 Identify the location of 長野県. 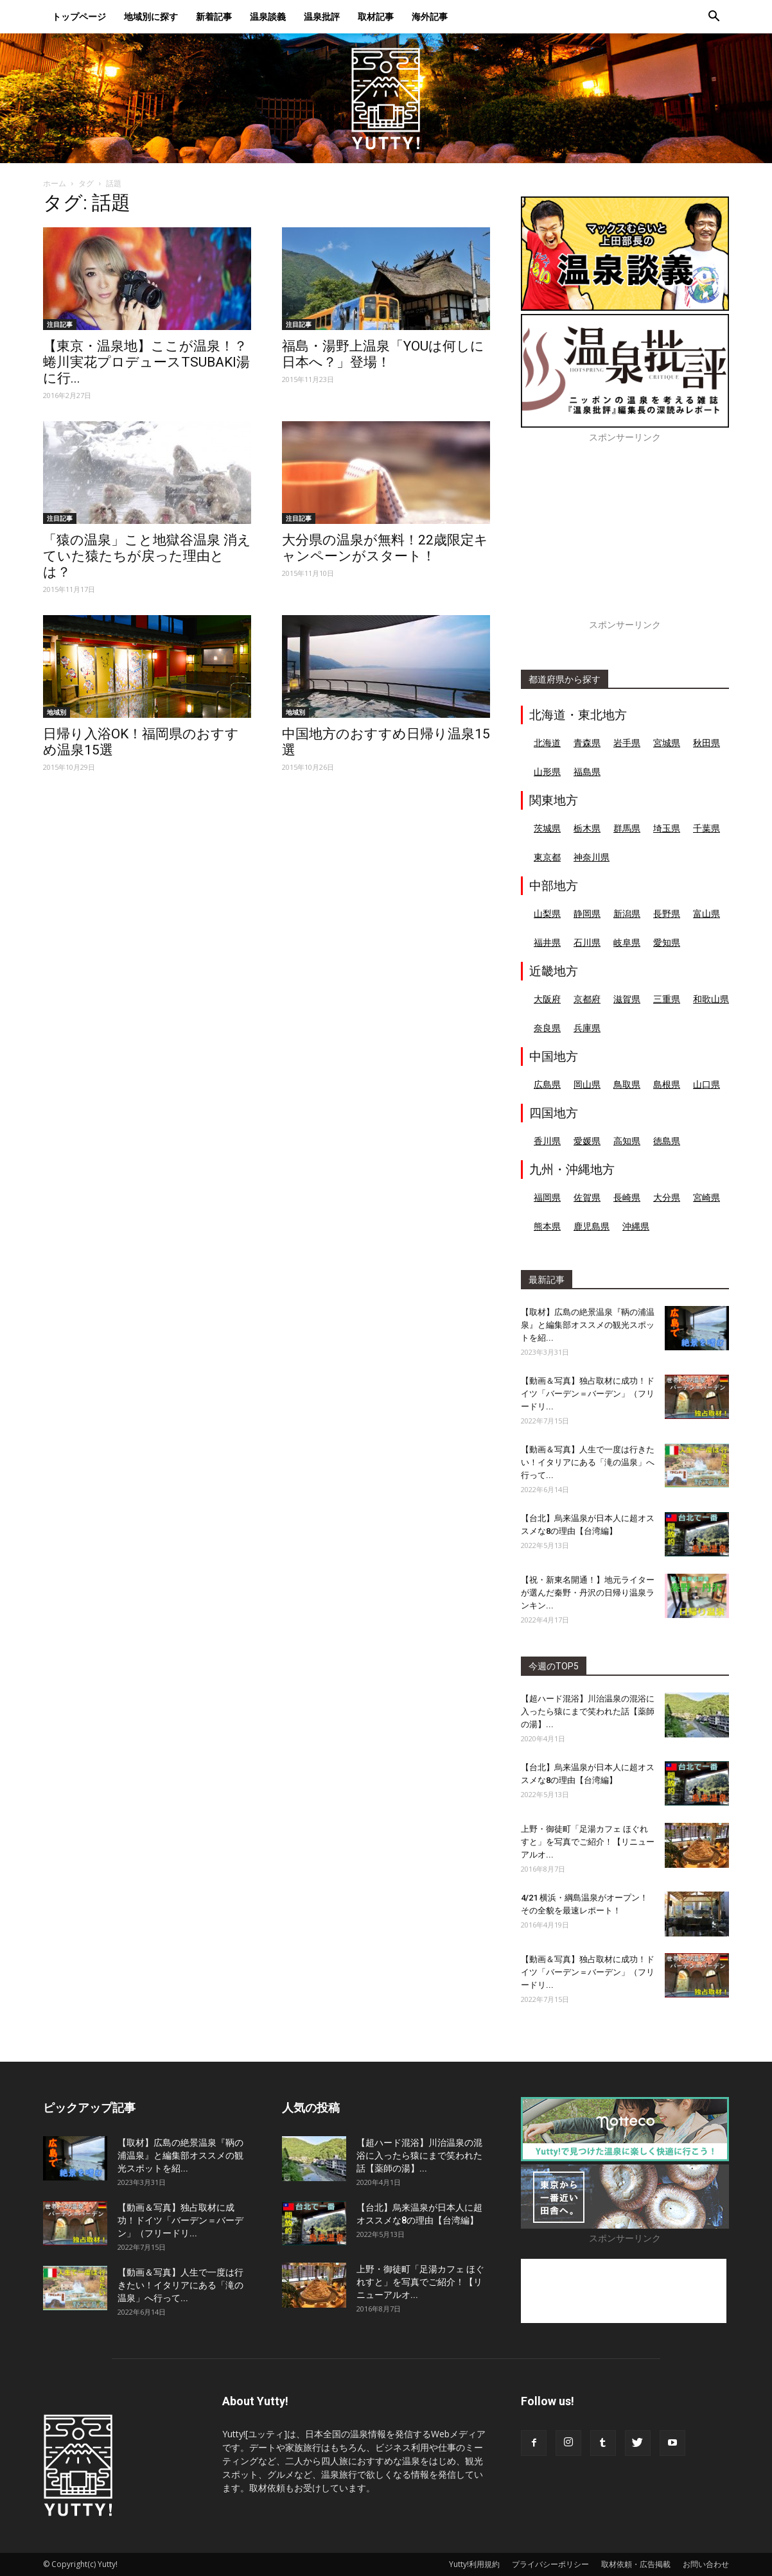
(666, 913).